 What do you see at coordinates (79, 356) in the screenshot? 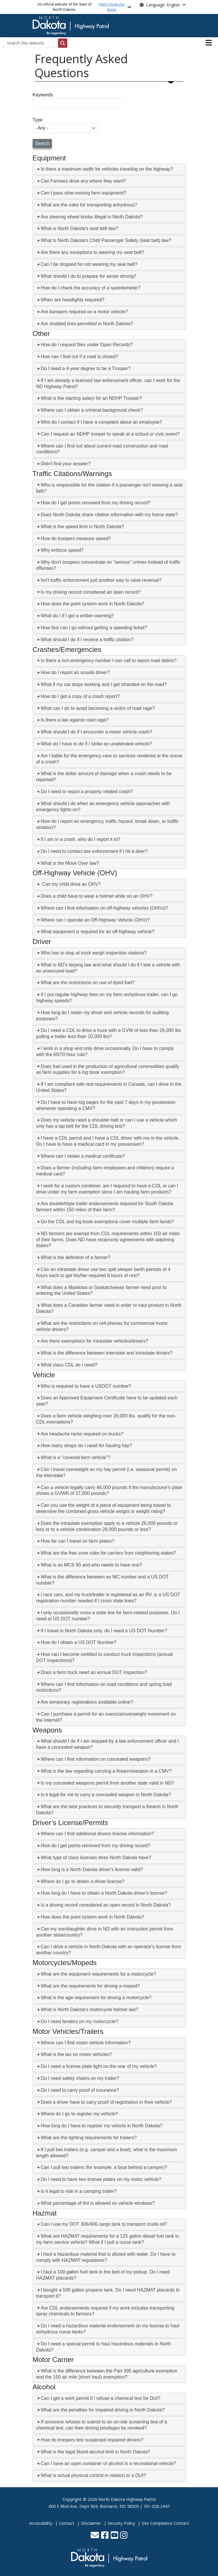
I see `How can I find out if a road is closed?` at bounding box center [79, 356].